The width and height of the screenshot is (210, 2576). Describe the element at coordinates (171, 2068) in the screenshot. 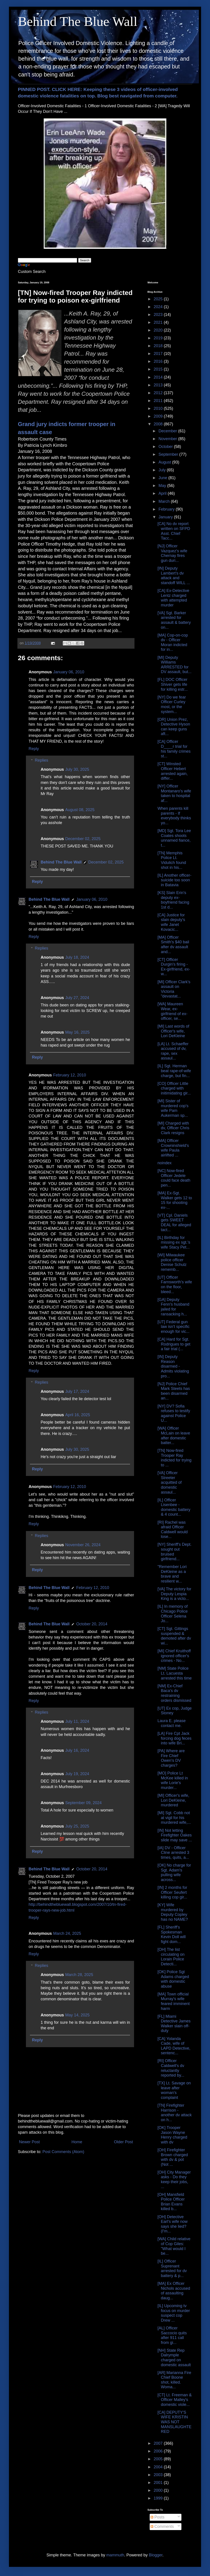

I see `[RI] Officer Caldwell's dv reluctantly reported by...` at that location.